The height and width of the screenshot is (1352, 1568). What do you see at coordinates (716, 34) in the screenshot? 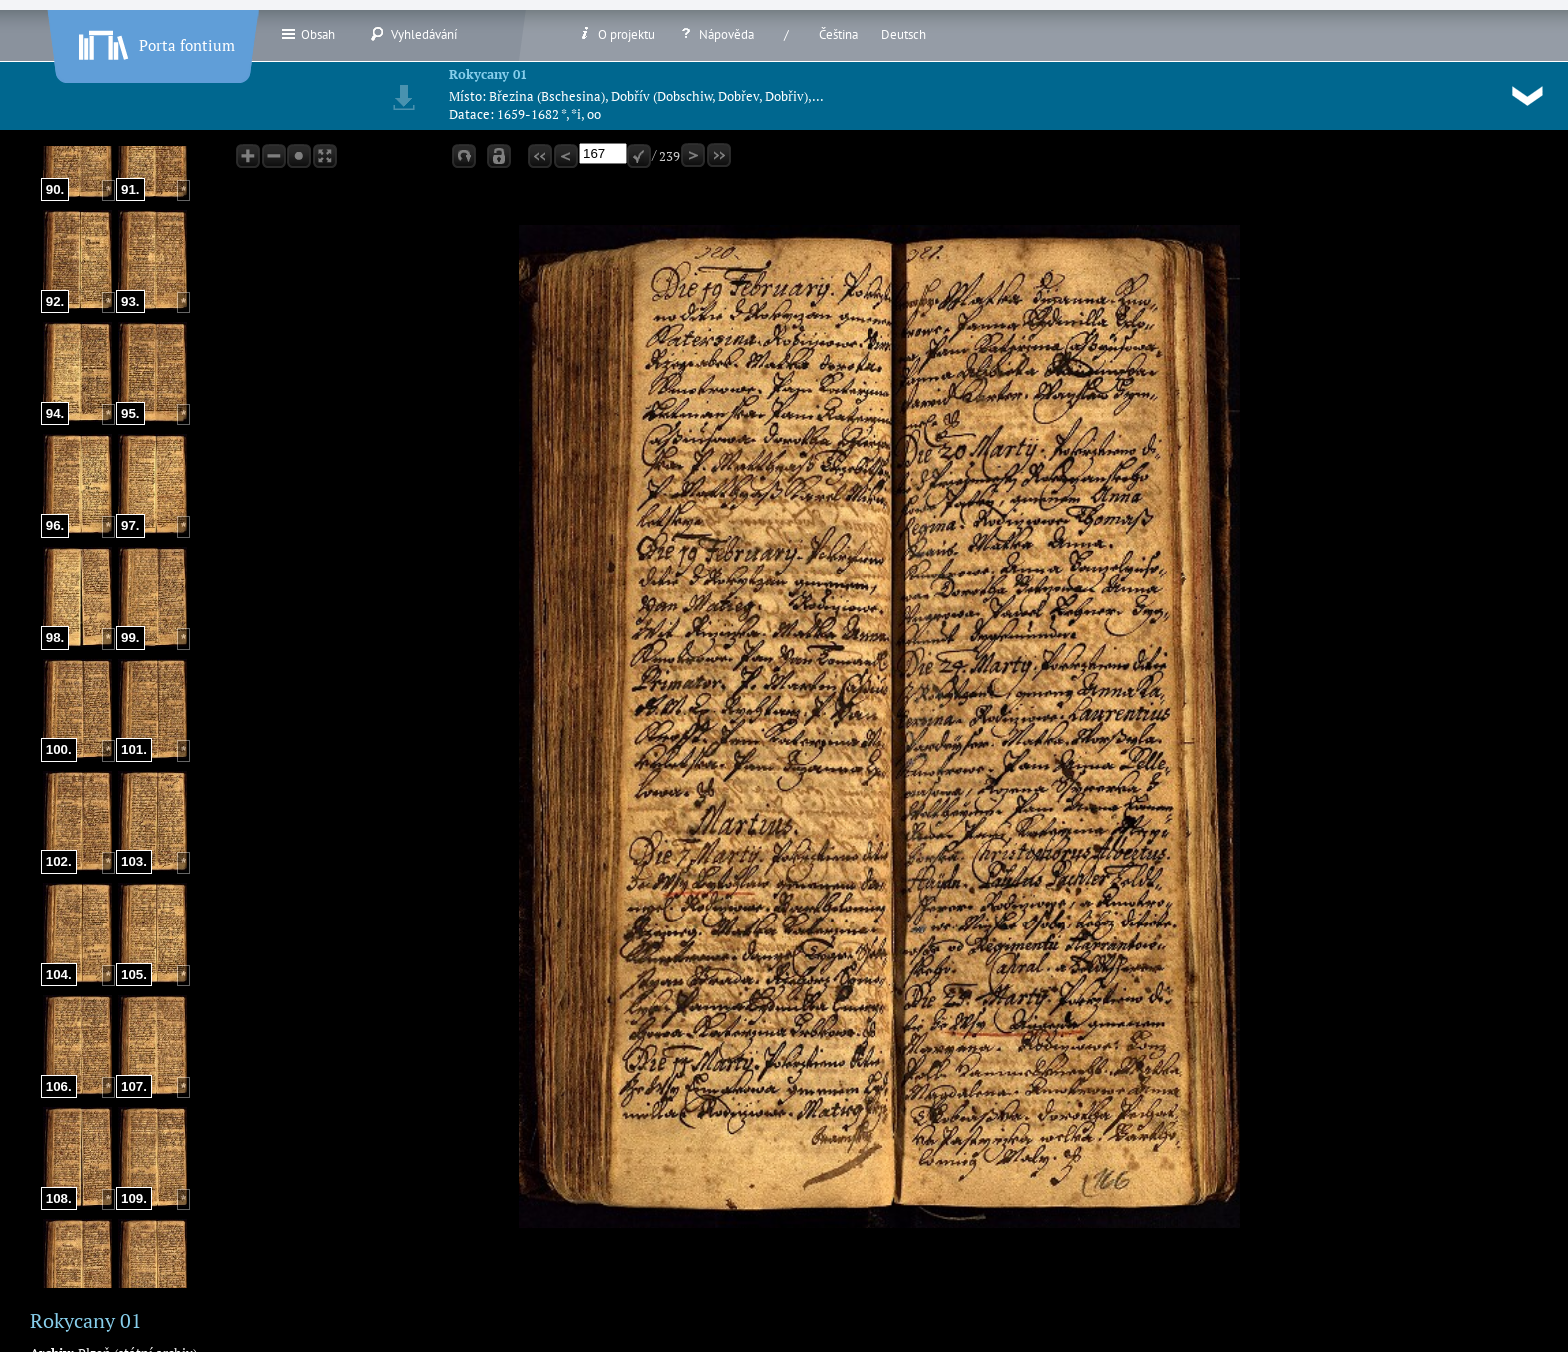
I see `Nápověda` at bounding box center [716, 34].